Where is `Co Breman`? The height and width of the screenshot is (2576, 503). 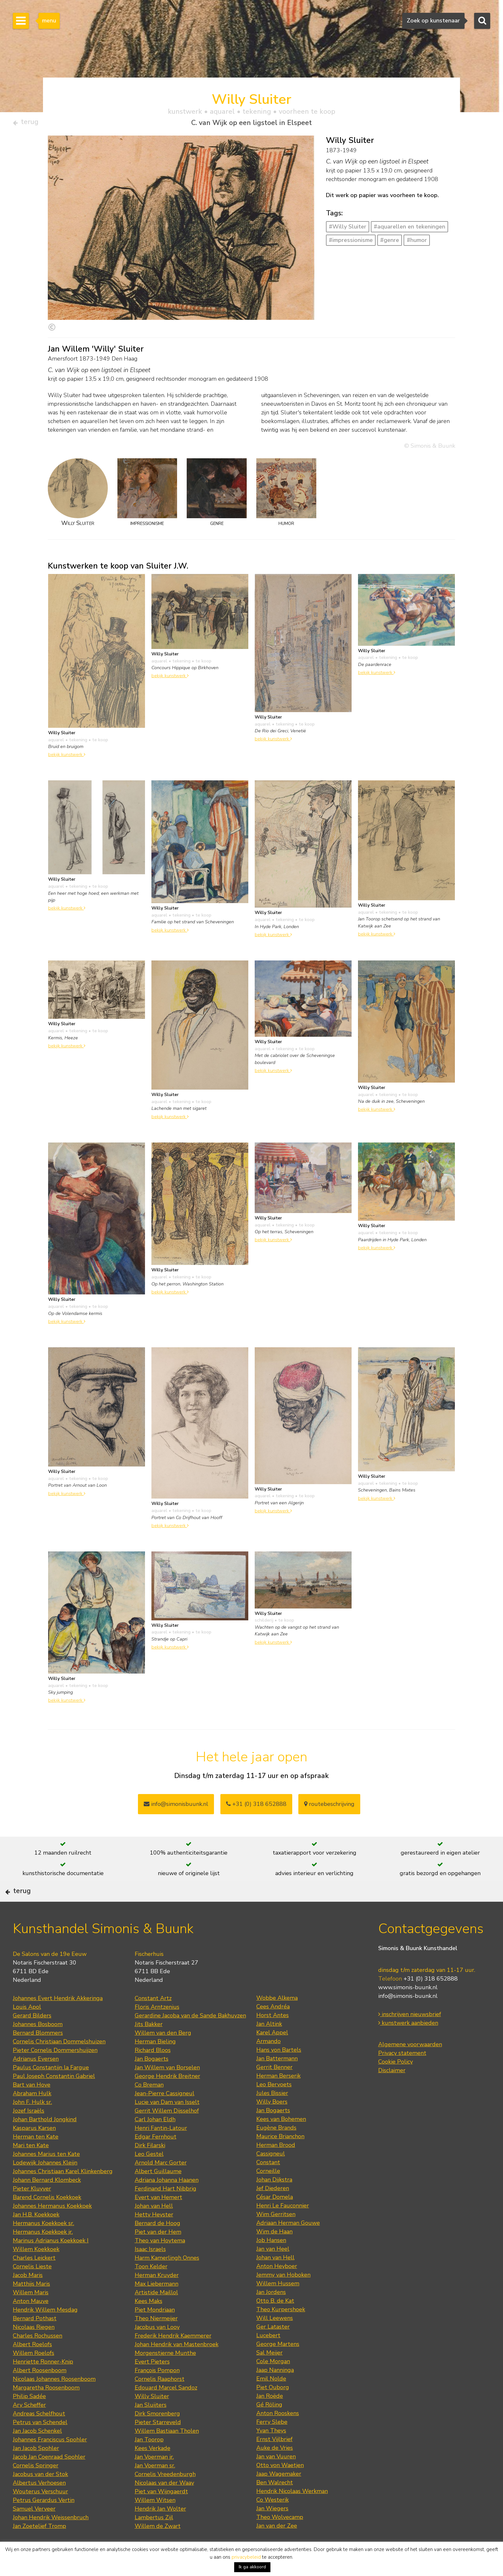
Co Breman is located at coordinates (149, 2105).